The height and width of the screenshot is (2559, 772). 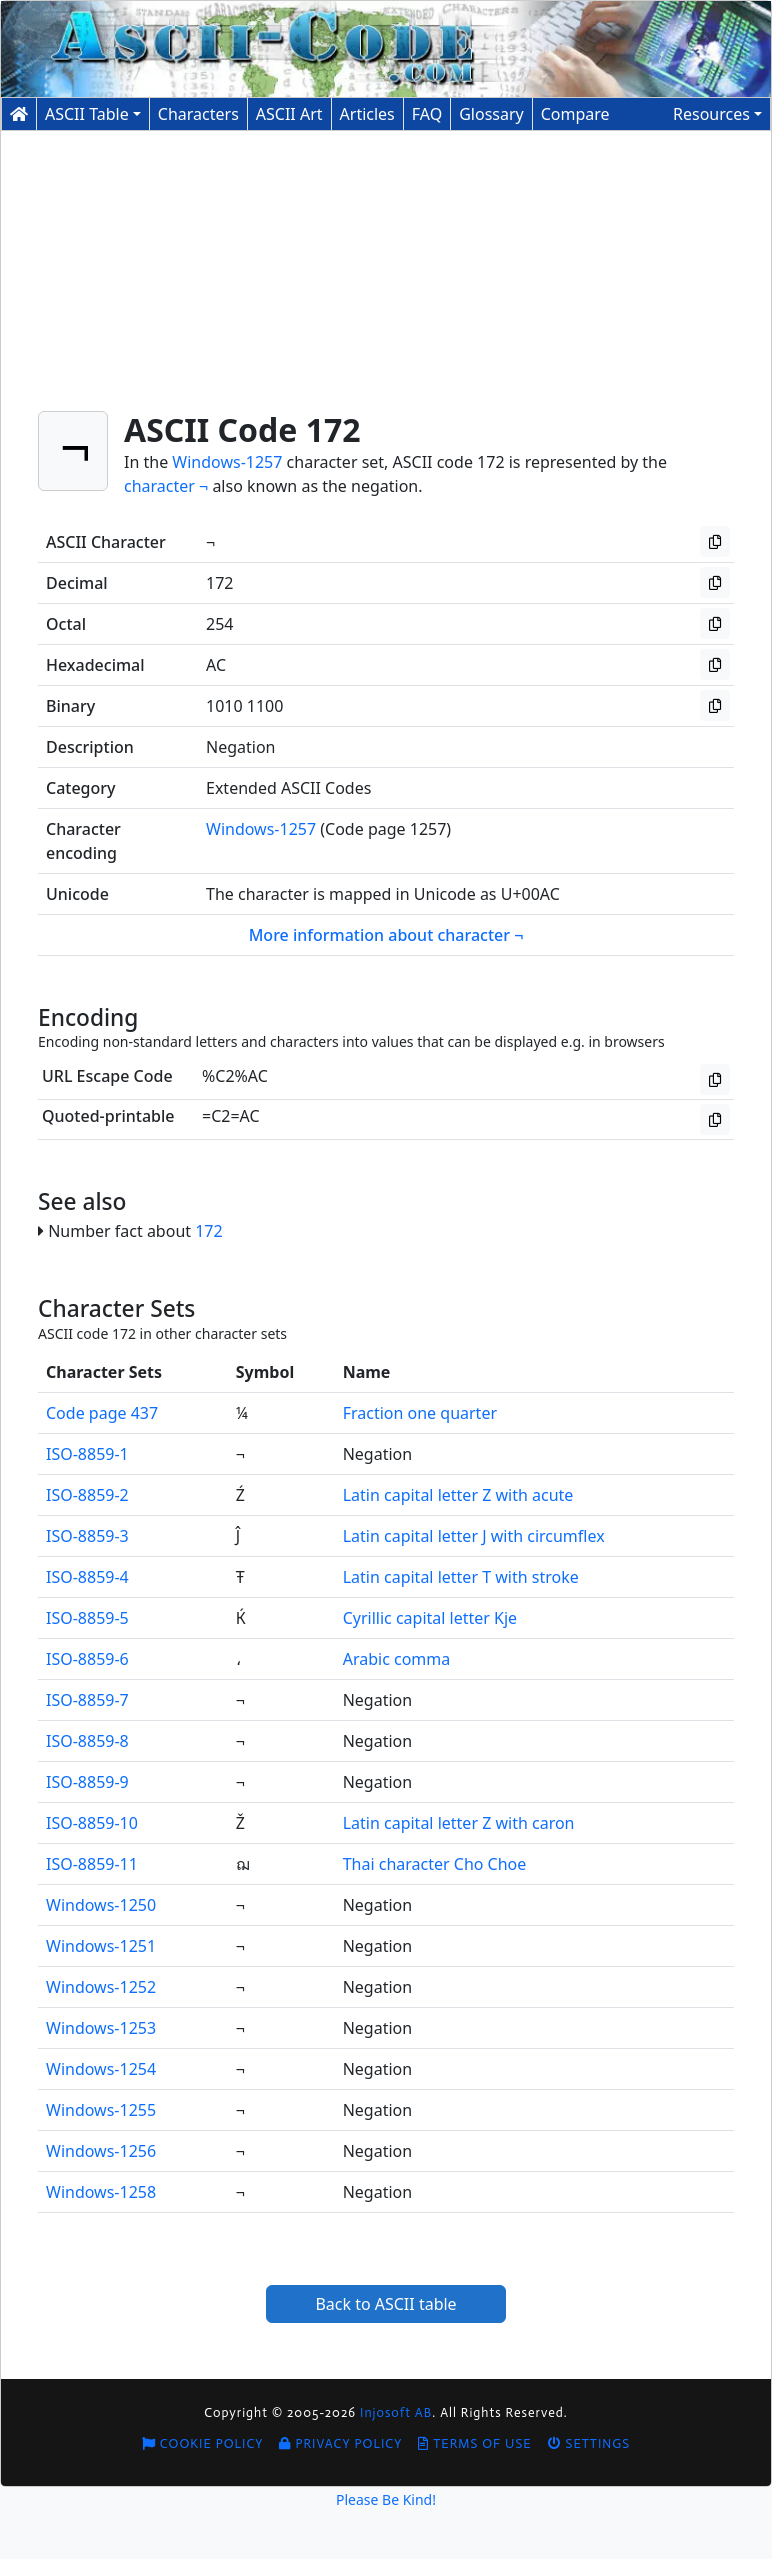 I want to click on Characters, so click(x=198, y=114).